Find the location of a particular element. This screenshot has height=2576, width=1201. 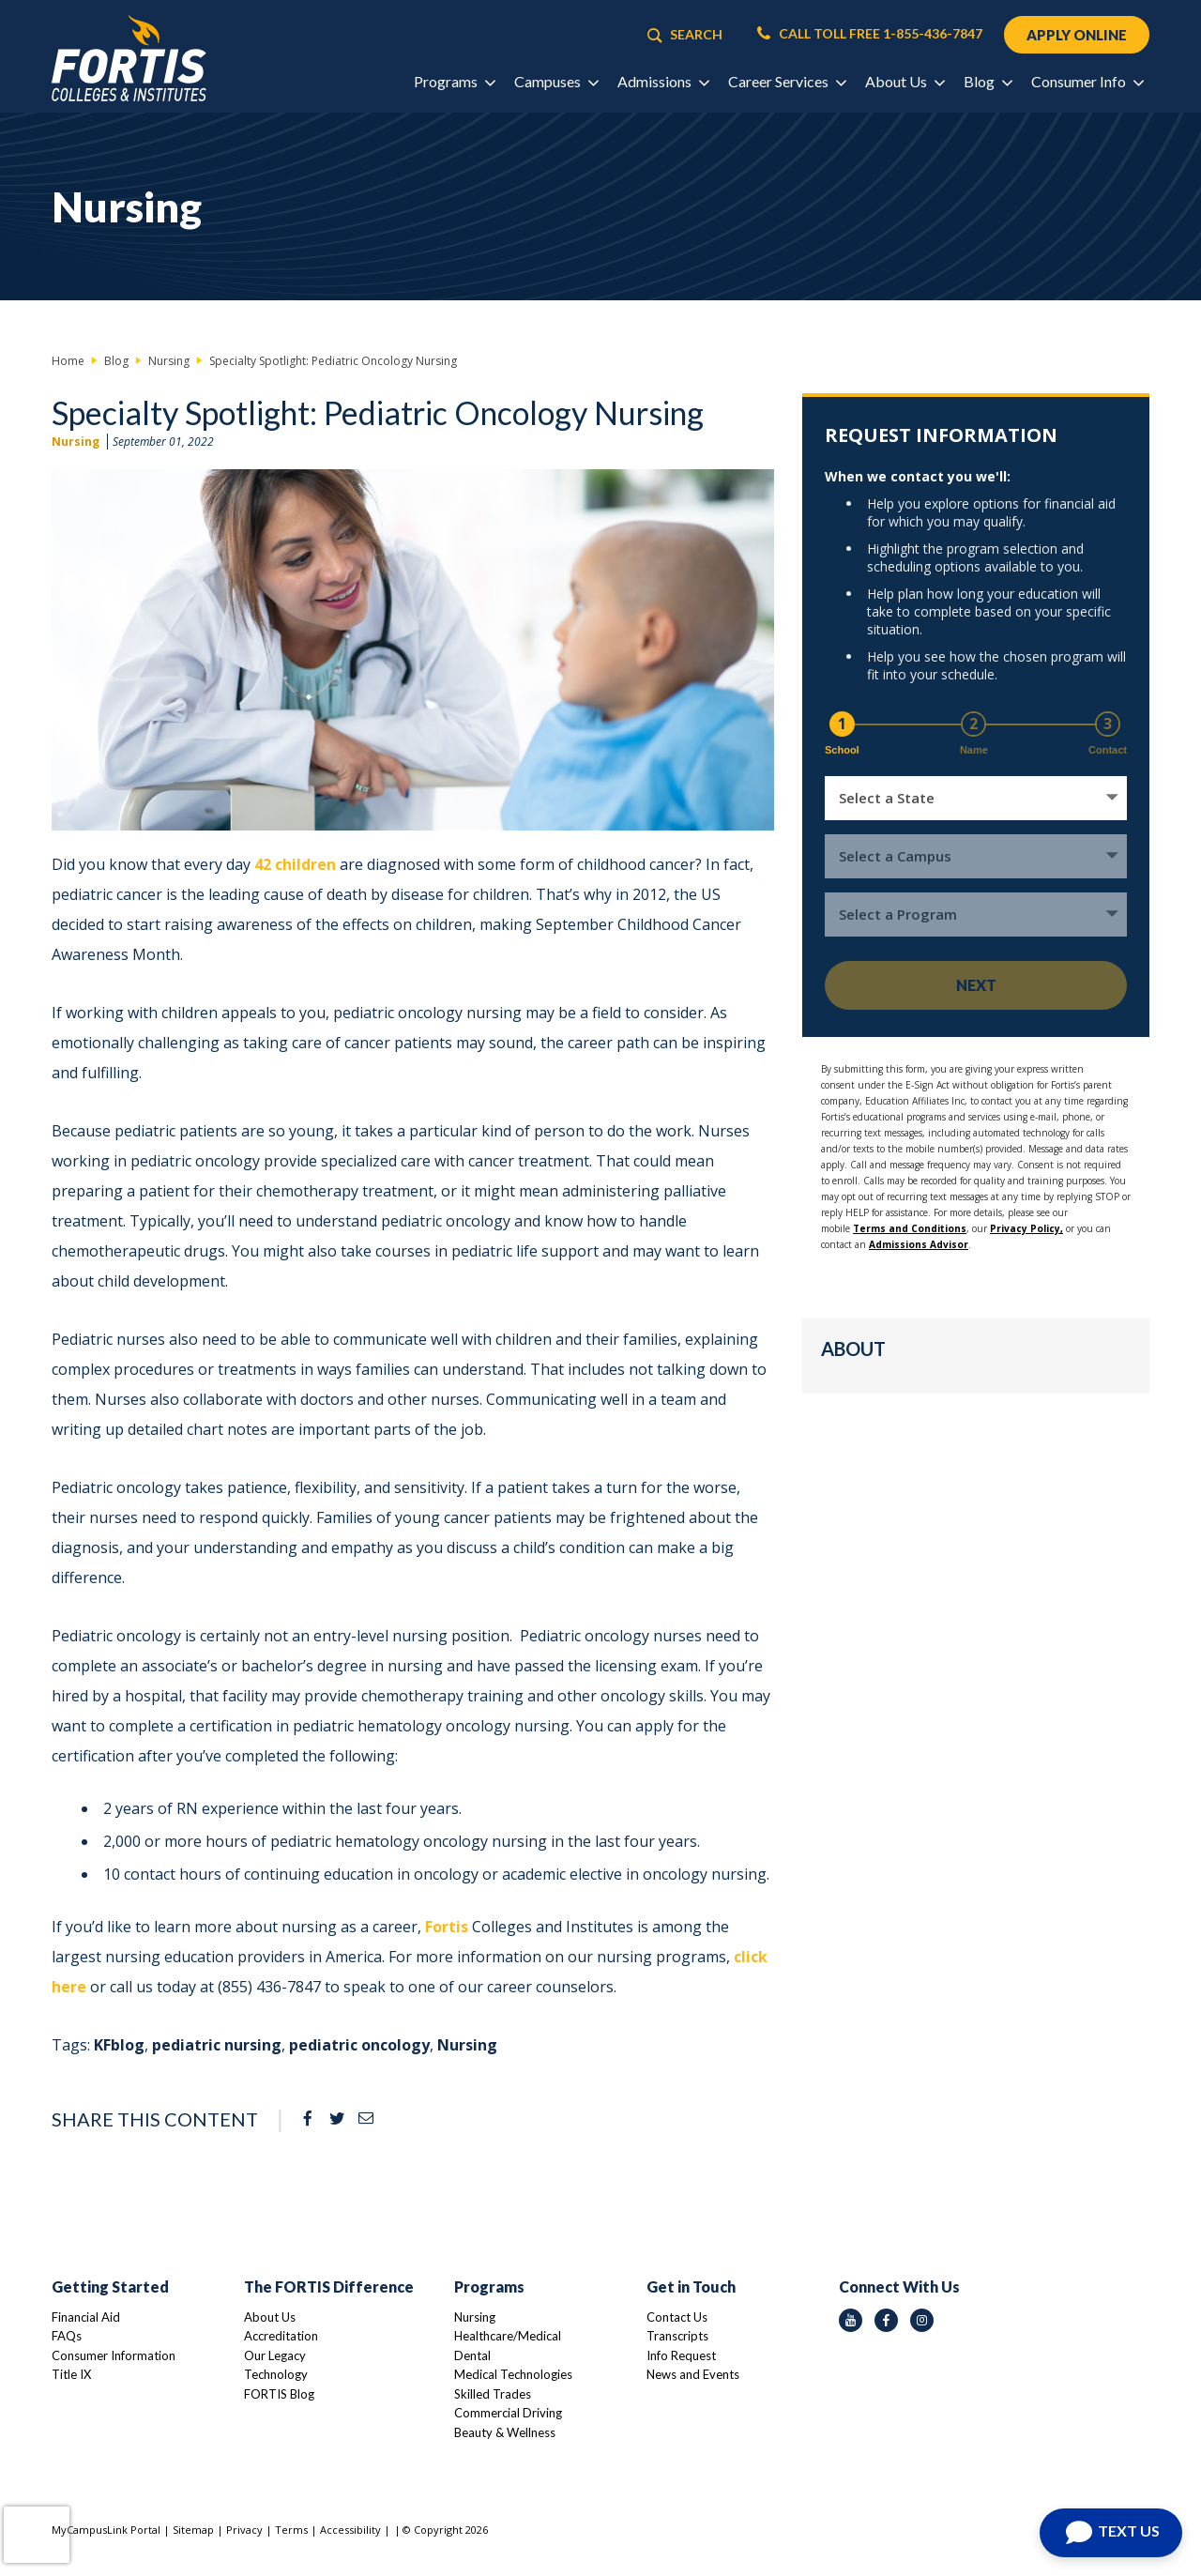

Financial Aid is located at coordinates (86, 2316).